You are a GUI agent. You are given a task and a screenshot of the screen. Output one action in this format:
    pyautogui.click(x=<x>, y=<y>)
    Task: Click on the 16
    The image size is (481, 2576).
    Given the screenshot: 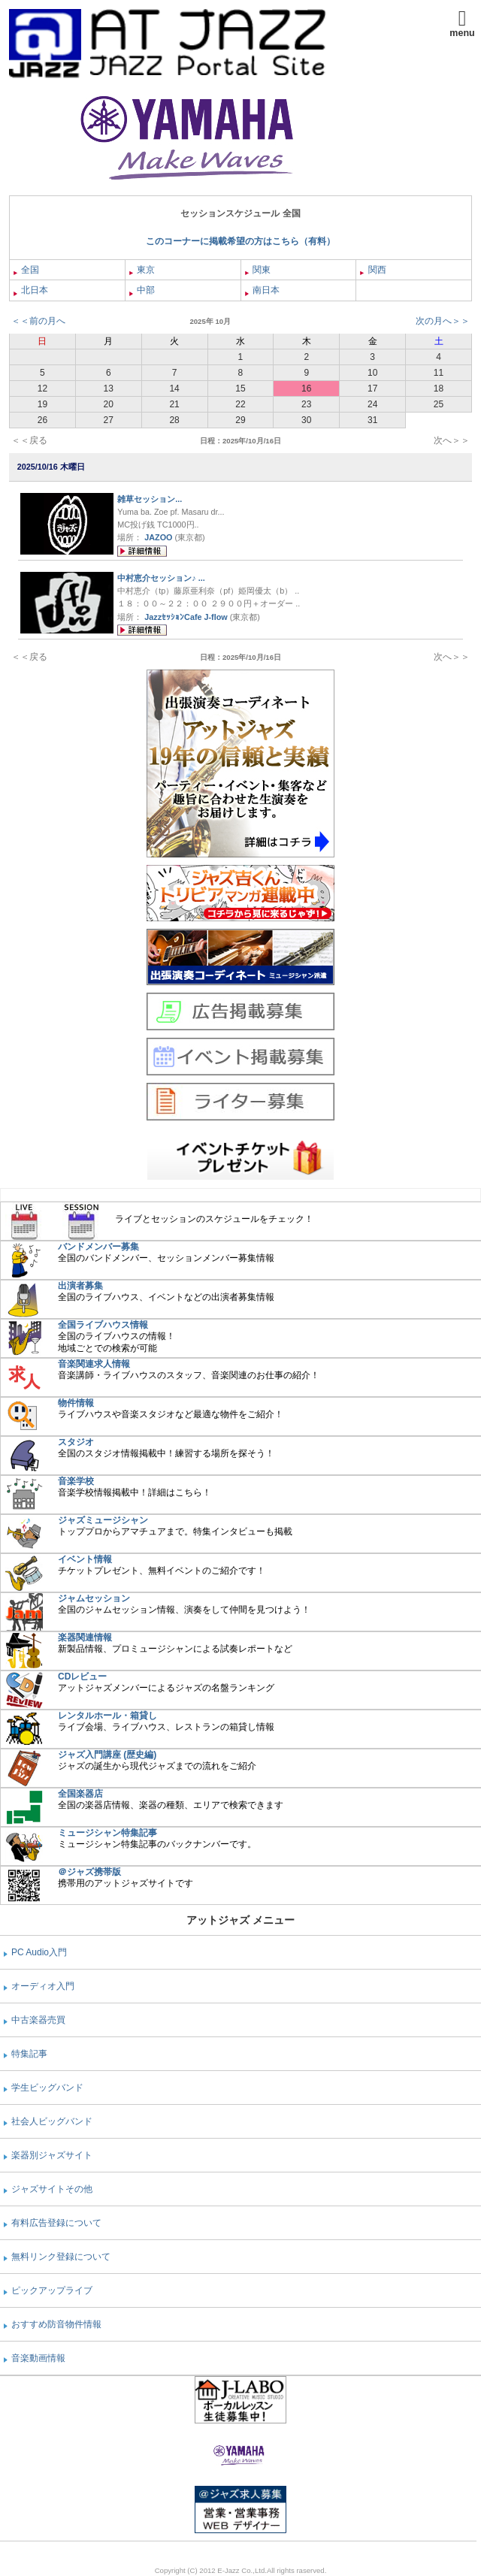 What is the action you would take?
    pyautogui.click(x=306, y=388)
    